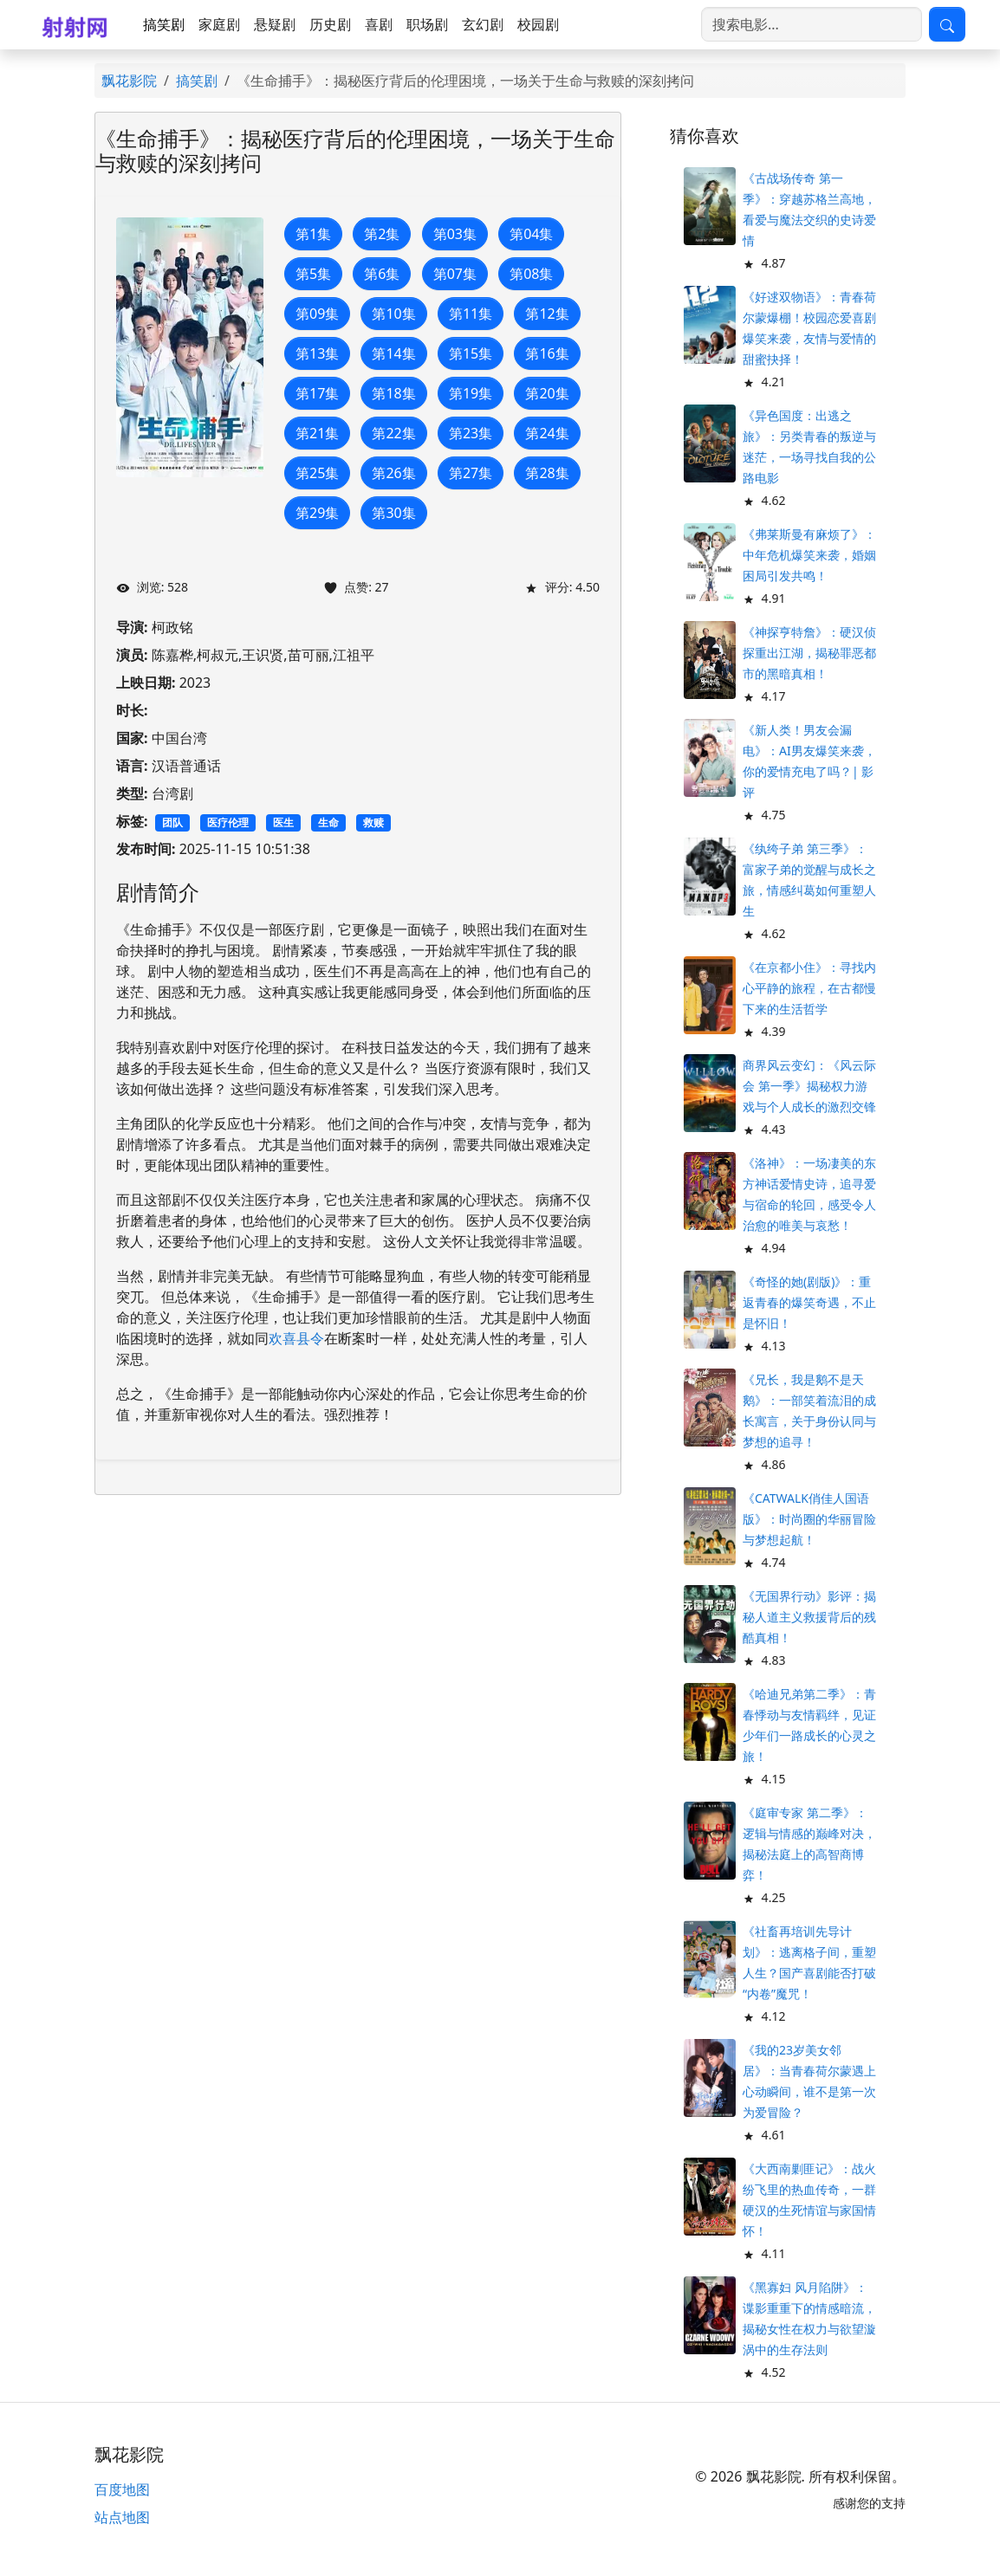 Image resolution: width=1000 pixels, height=2576 pixels. Describe the element at coordinates (373, 822) in the screenshot. I see `救赎` at that location.